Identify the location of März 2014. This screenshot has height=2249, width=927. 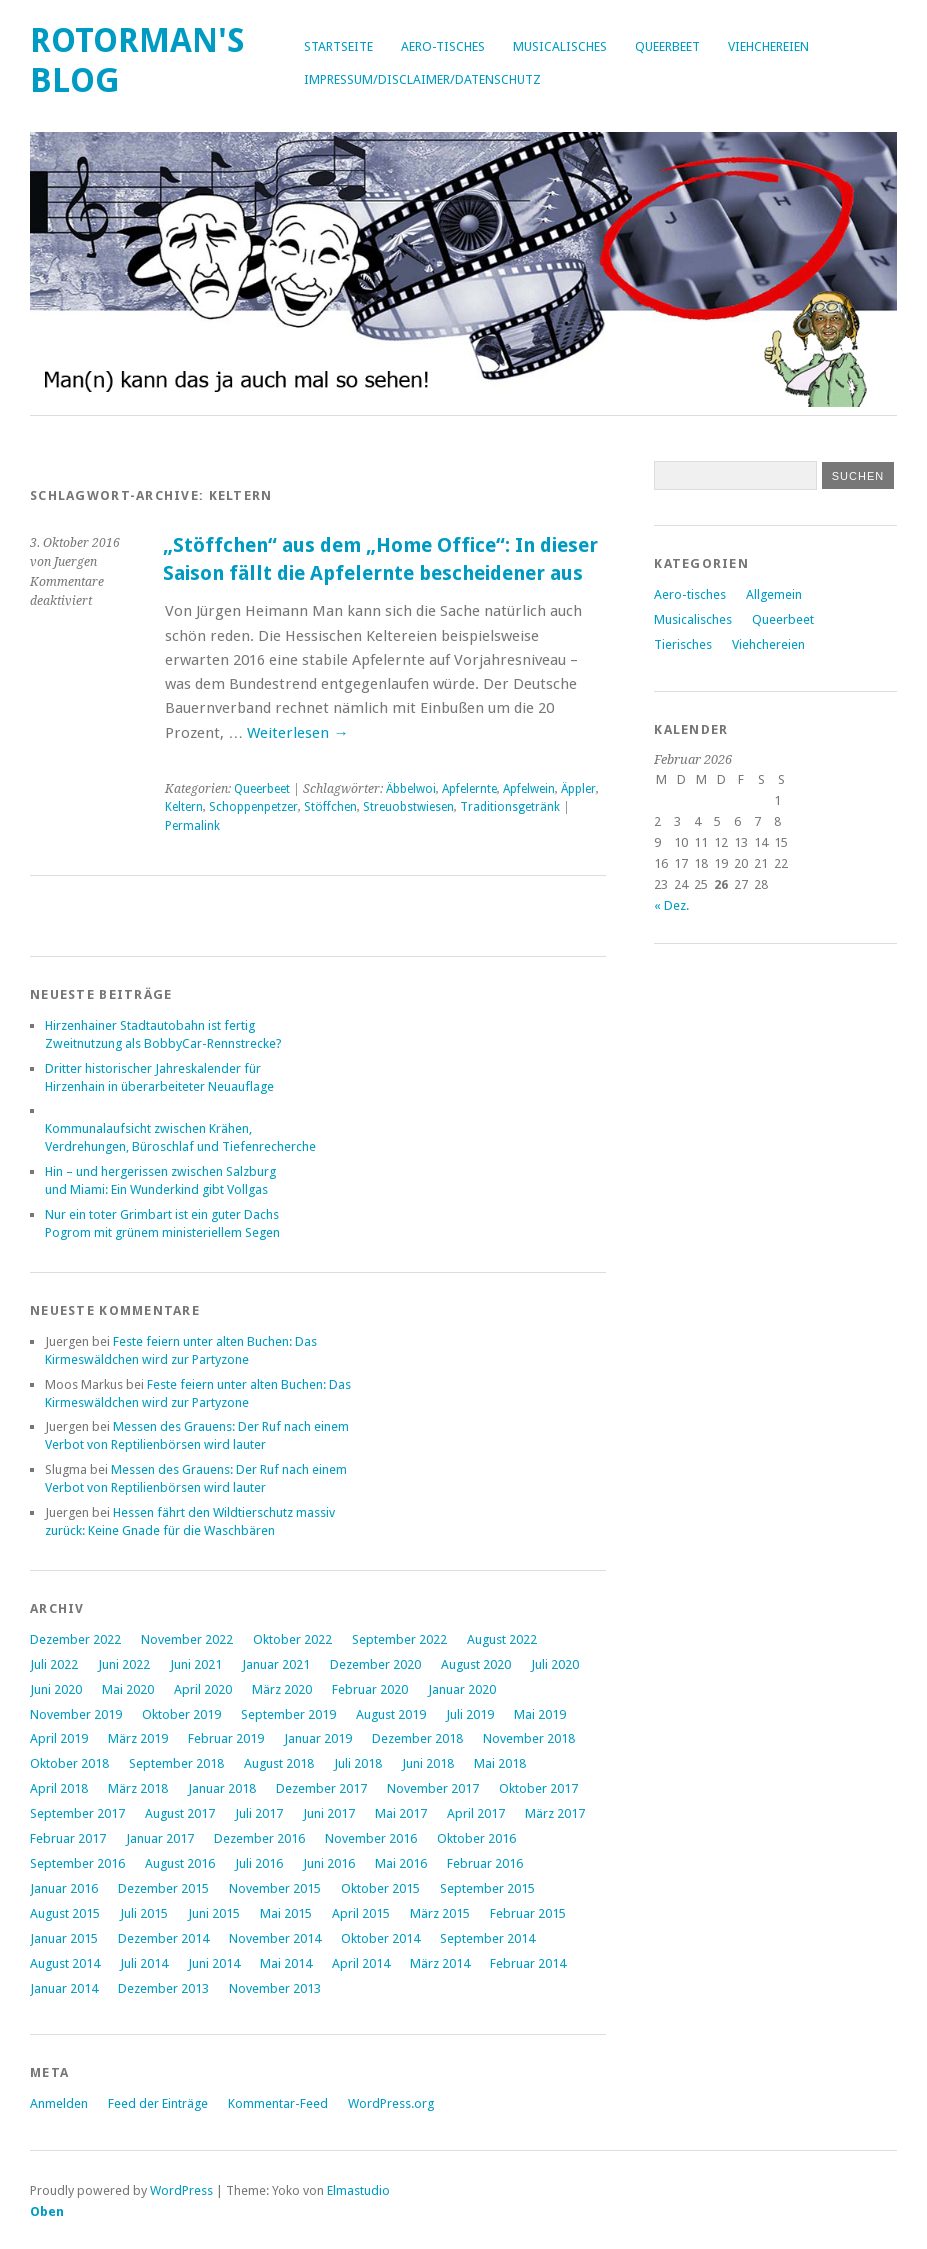
(440, 1963).